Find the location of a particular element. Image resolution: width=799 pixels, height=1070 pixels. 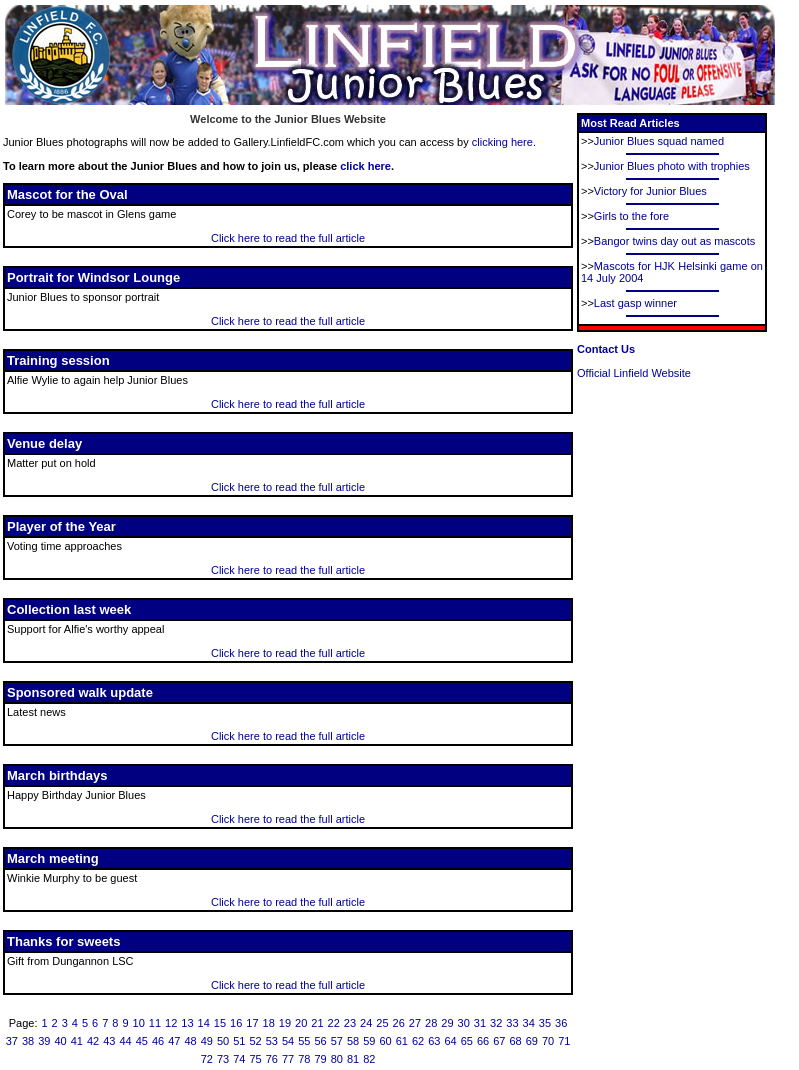

21 is located at coordinates (317, 1023).